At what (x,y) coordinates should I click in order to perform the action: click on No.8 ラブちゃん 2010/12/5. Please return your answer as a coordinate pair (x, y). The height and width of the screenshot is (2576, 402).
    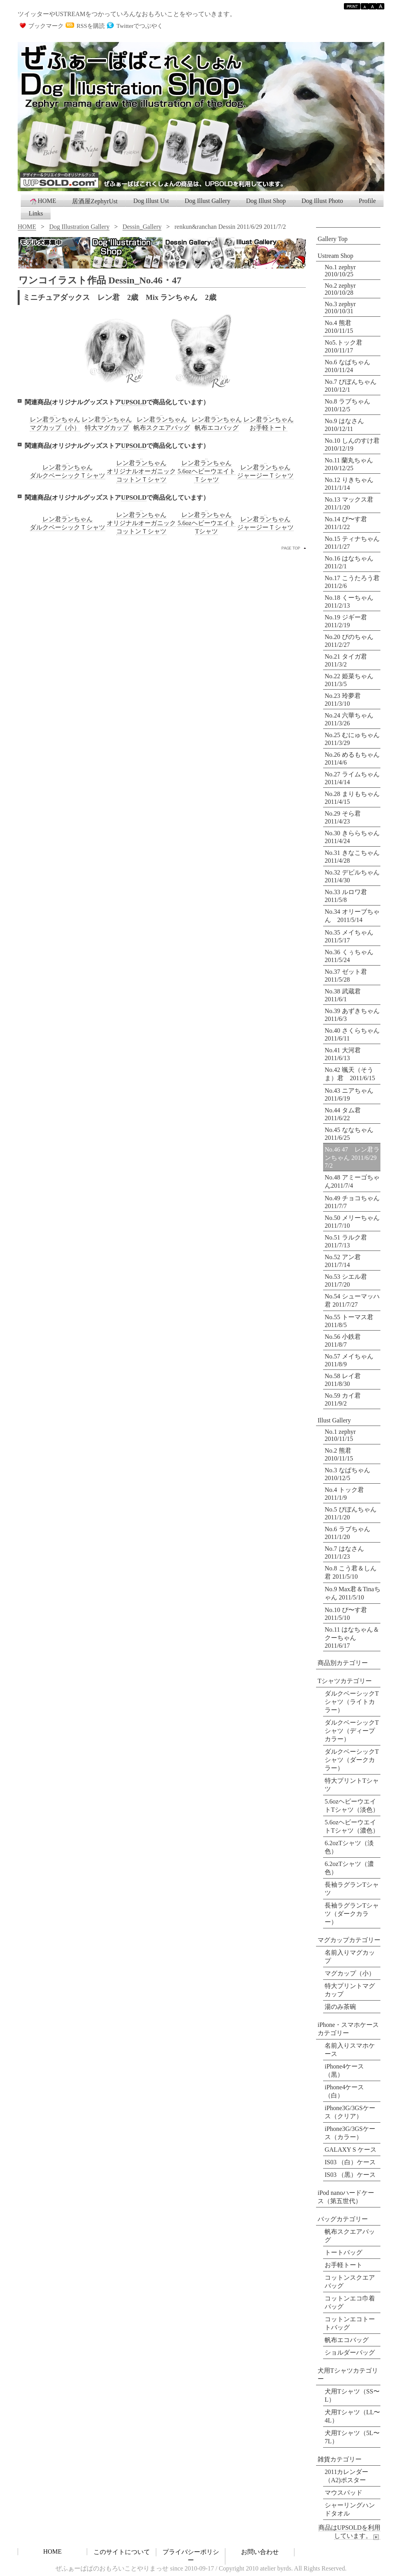
    Looking at the image, I should click on (347, 405).